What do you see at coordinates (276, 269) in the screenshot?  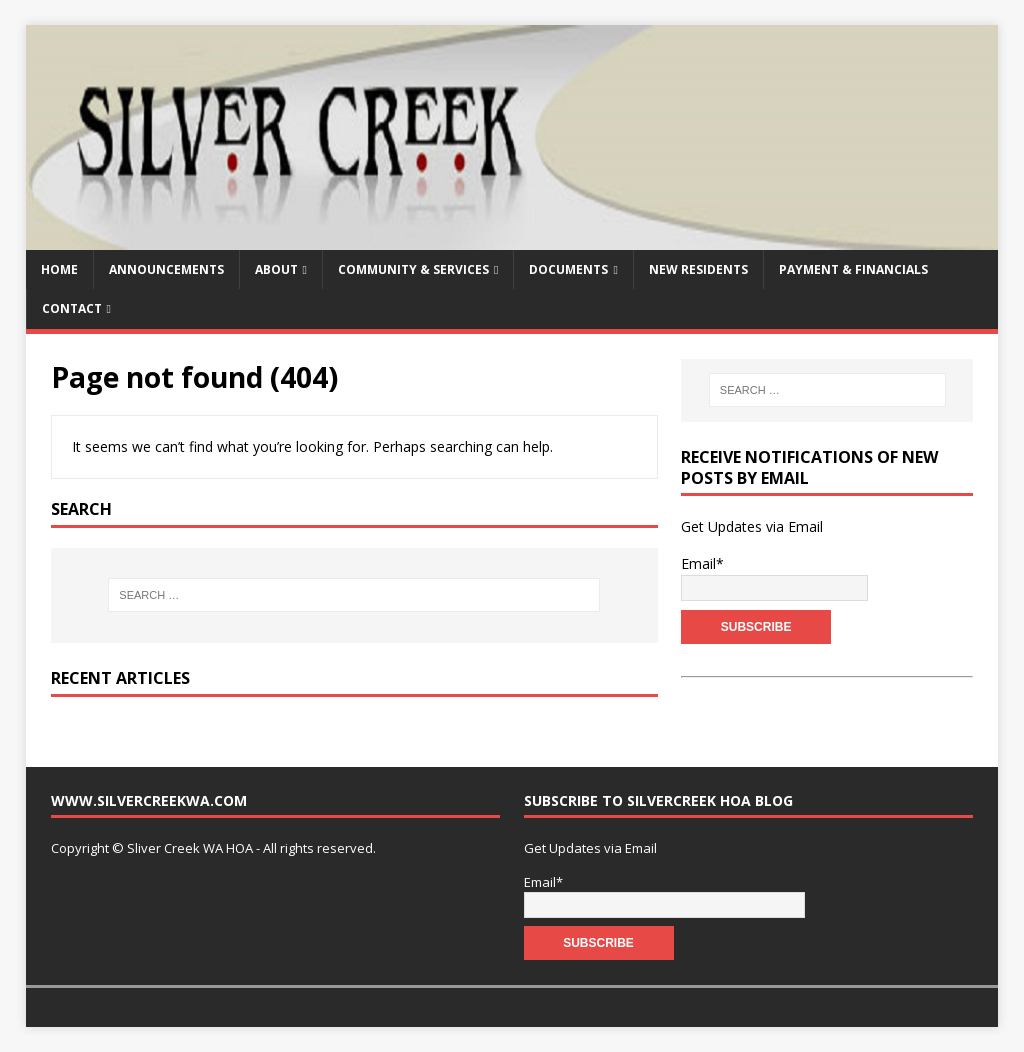 I see `About` at bounding box center [276, 269].